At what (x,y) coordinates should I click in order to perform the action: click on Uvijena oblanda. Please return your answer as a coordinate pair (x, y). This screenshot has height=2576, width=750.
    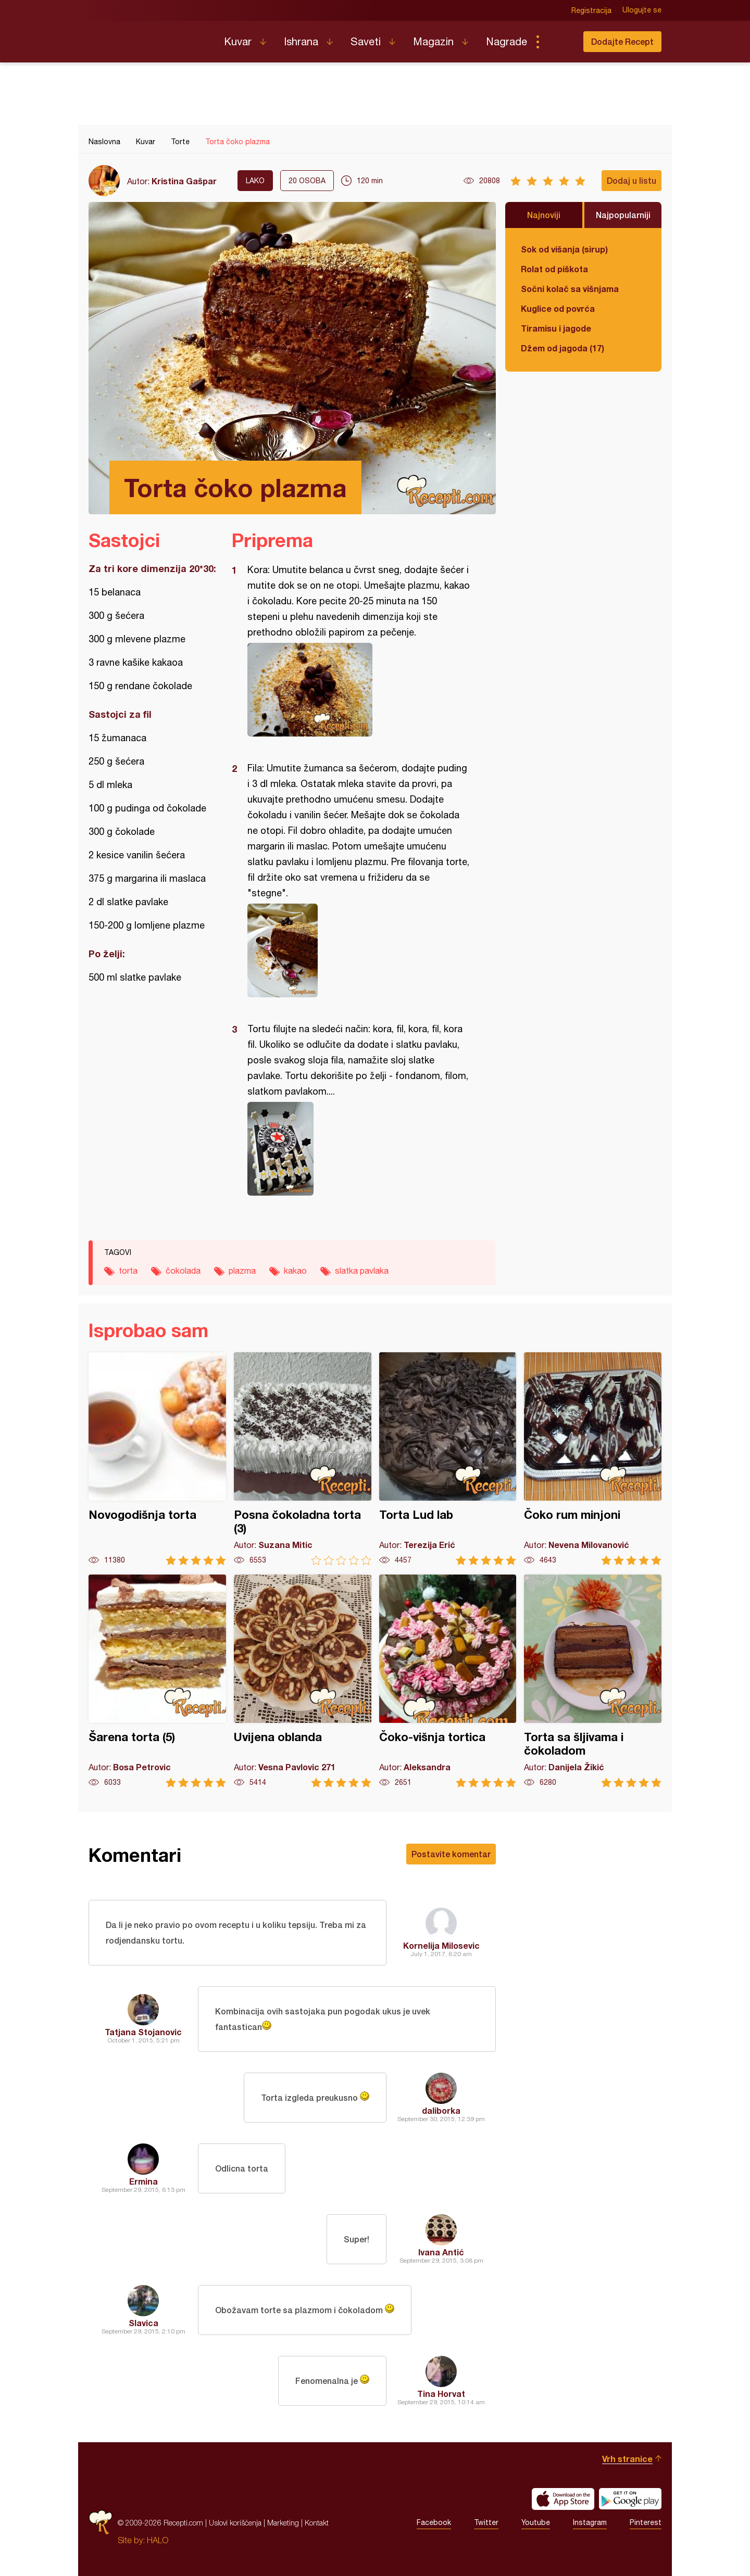
    Looking at the image, I should click on (302, 1681).